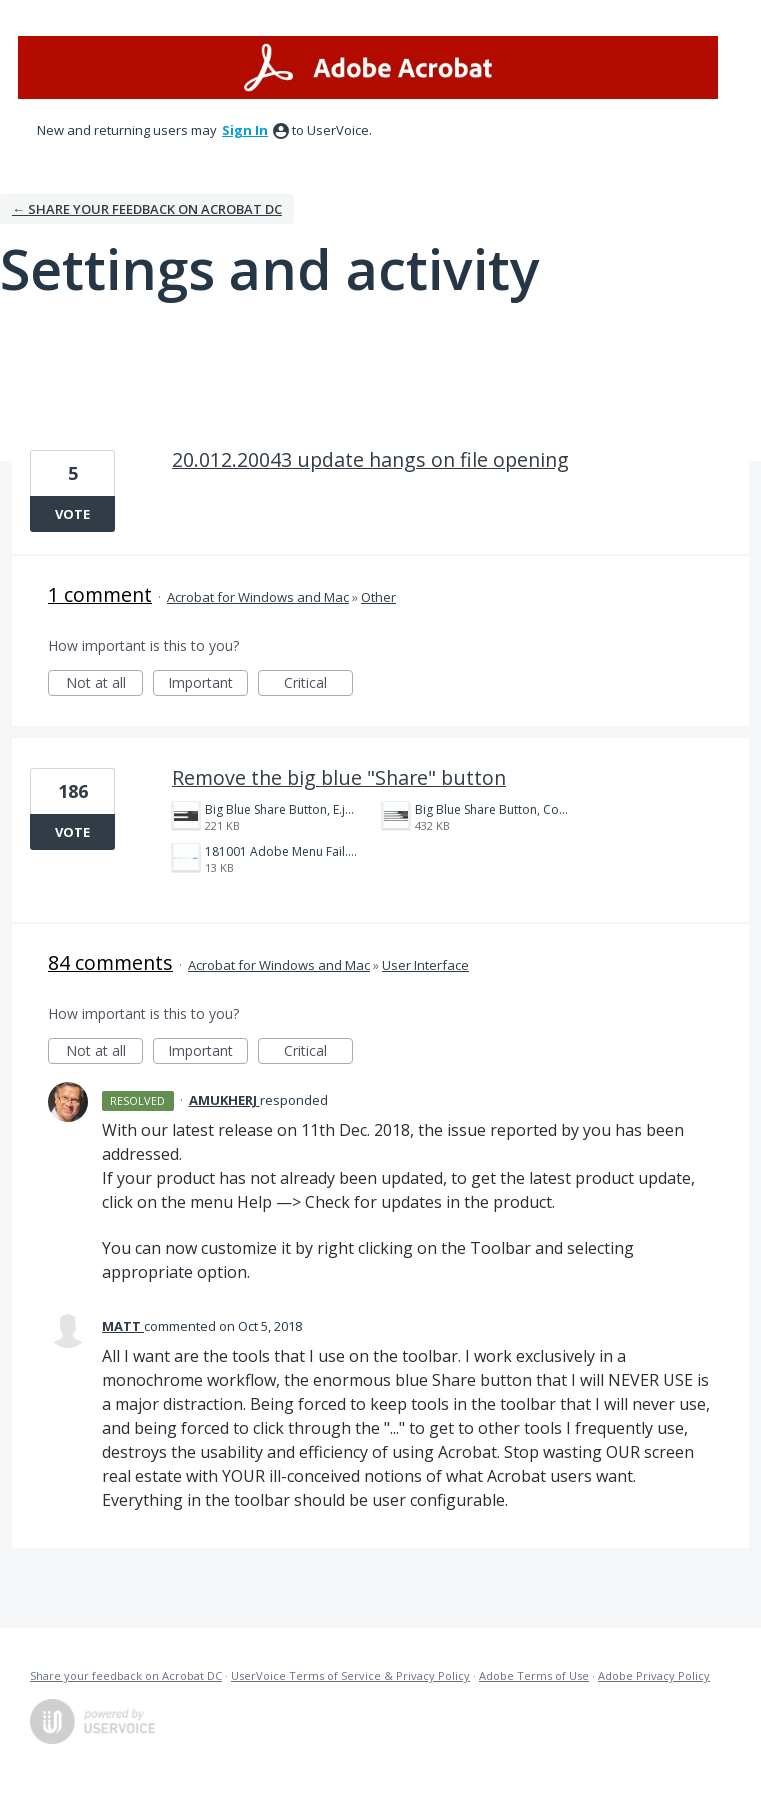 This screenshot has height=1799, width=761. I want to click on sign in, so click(245, 130).